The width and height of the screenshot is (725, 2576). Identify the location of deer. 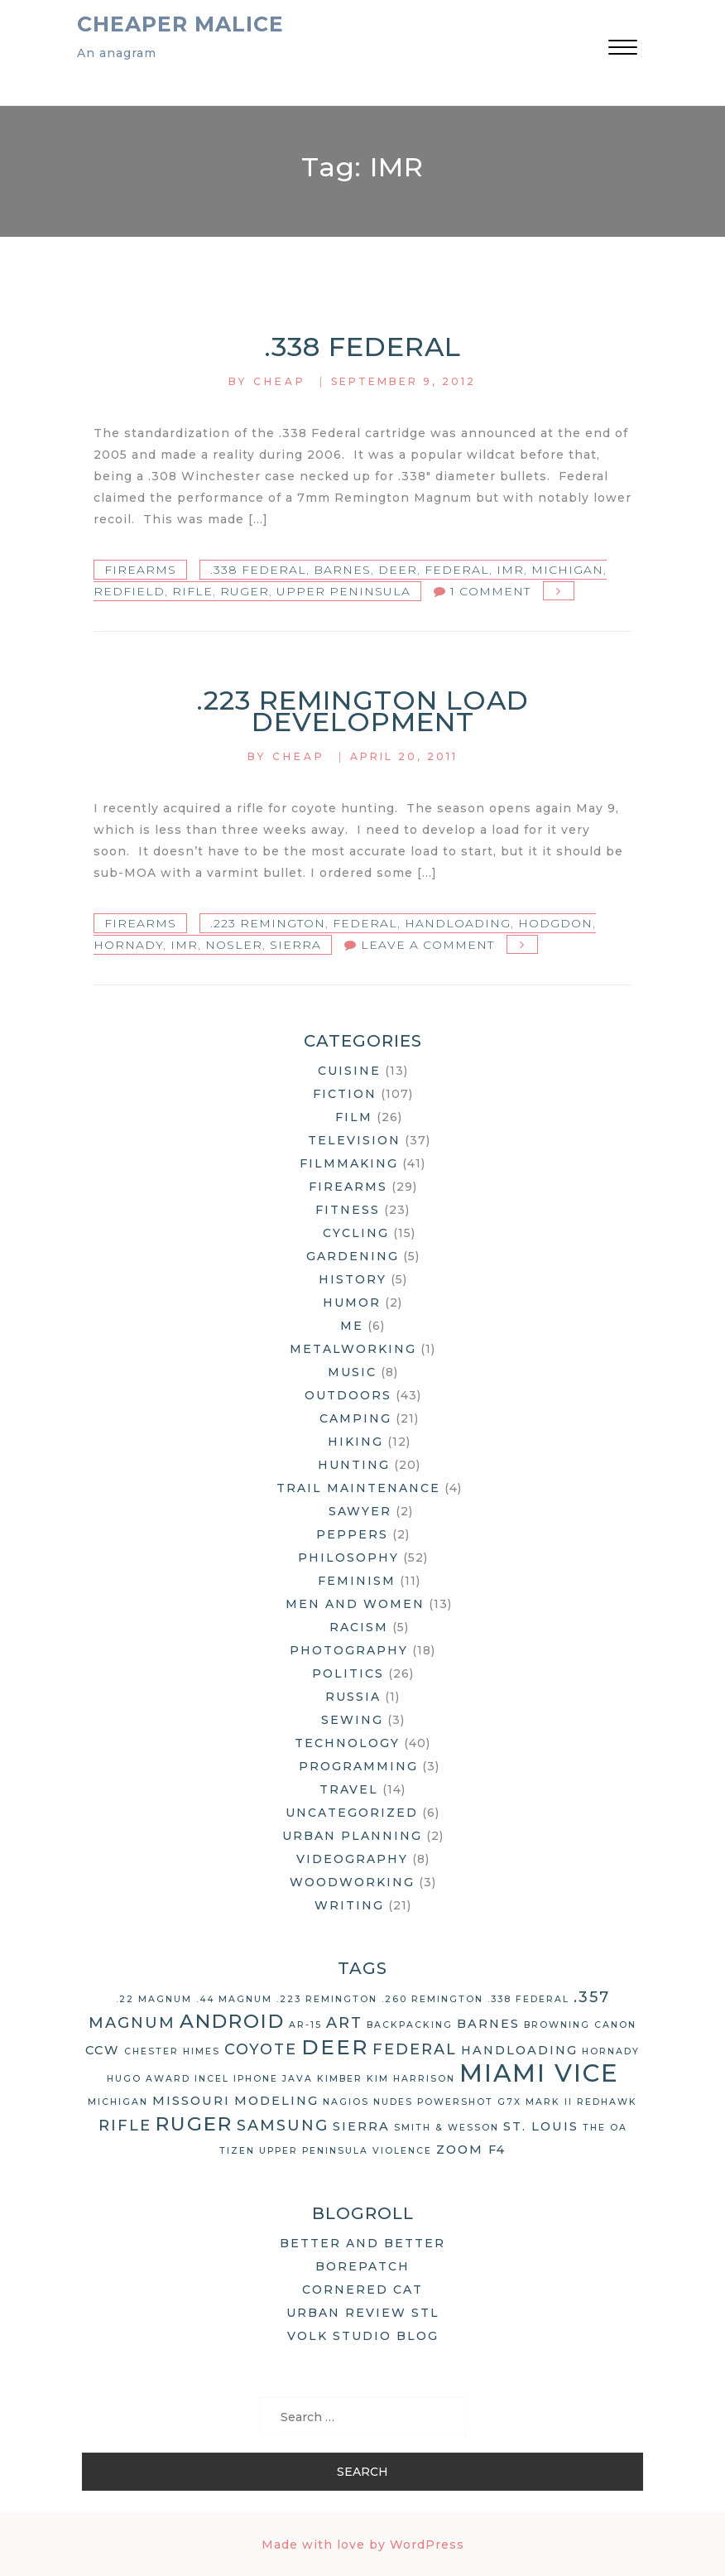
(397, 569).